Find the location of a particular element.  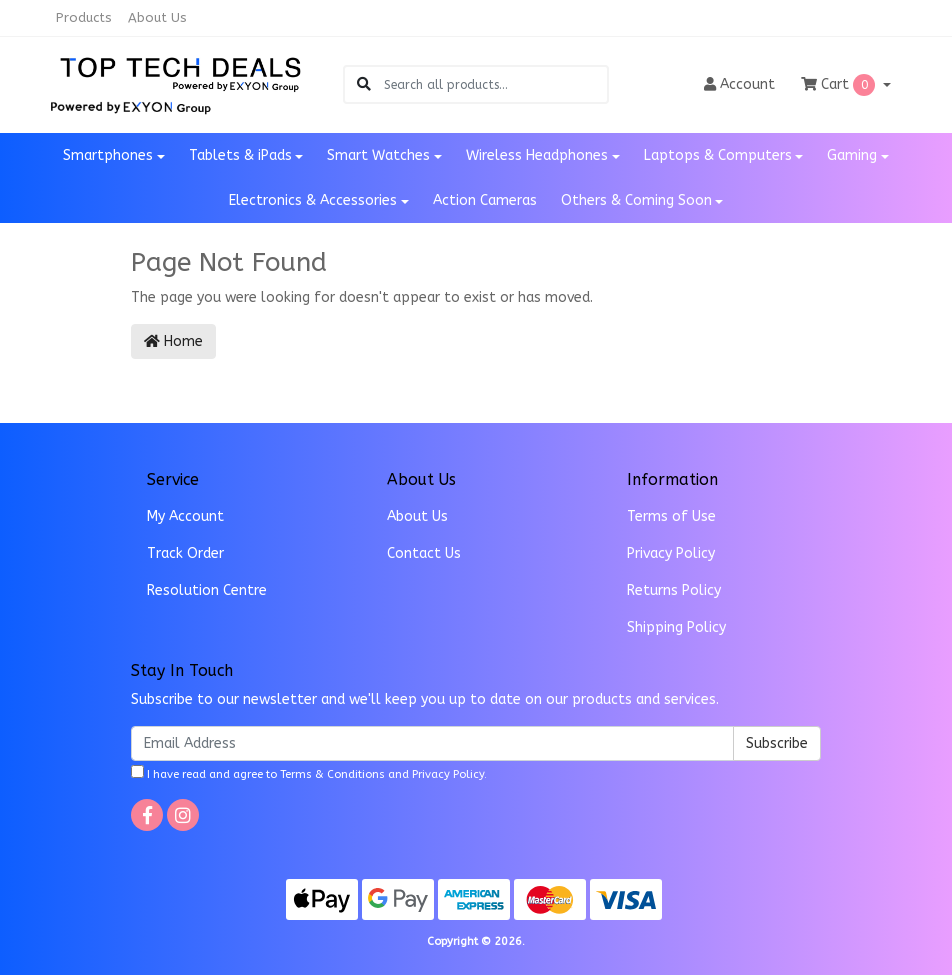

Resolution Centre is located at coordinates (207, 590).